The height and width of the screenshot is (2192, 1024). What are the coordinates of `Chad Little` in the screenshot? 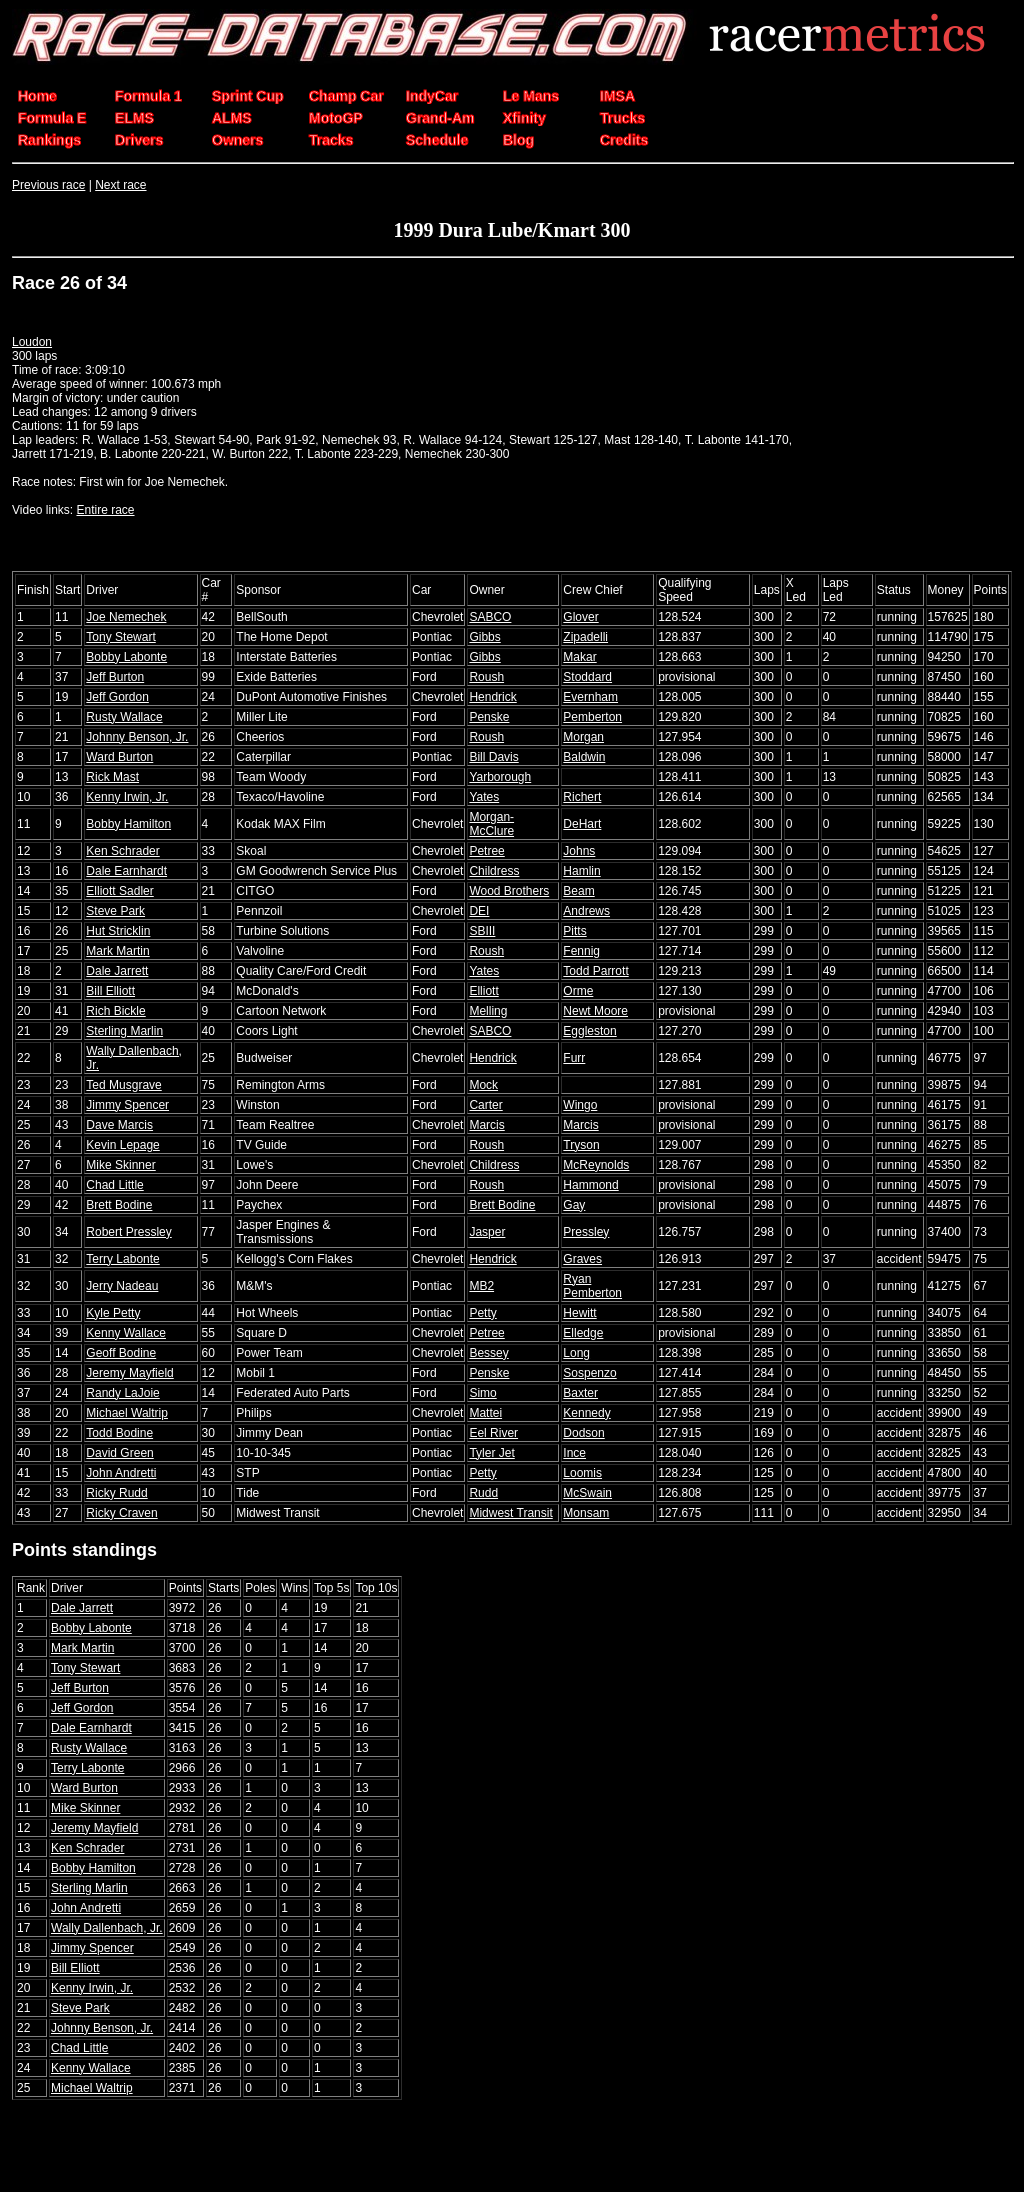 It's located at (114, 1185).